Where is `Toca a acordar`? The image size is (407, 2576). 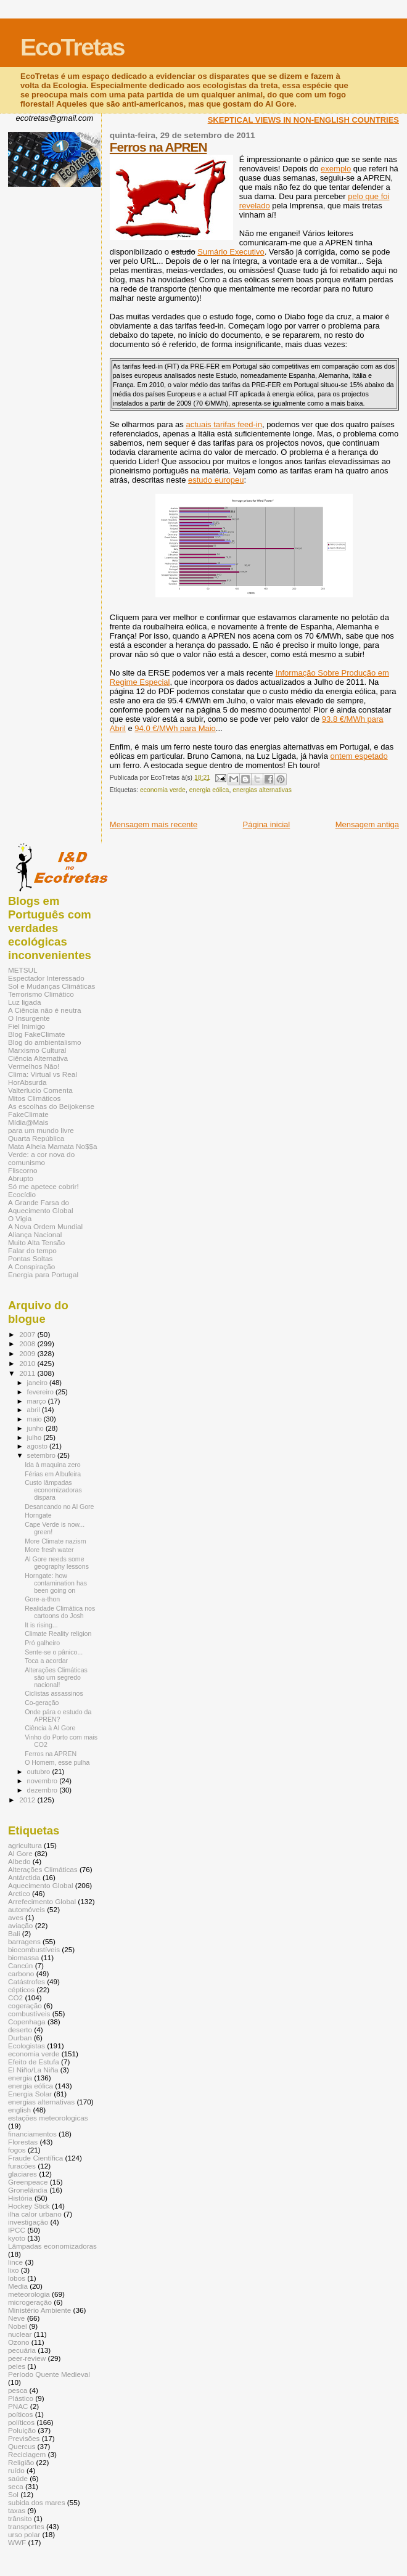
Toca a acordar is located at coordinates (46, 1660).